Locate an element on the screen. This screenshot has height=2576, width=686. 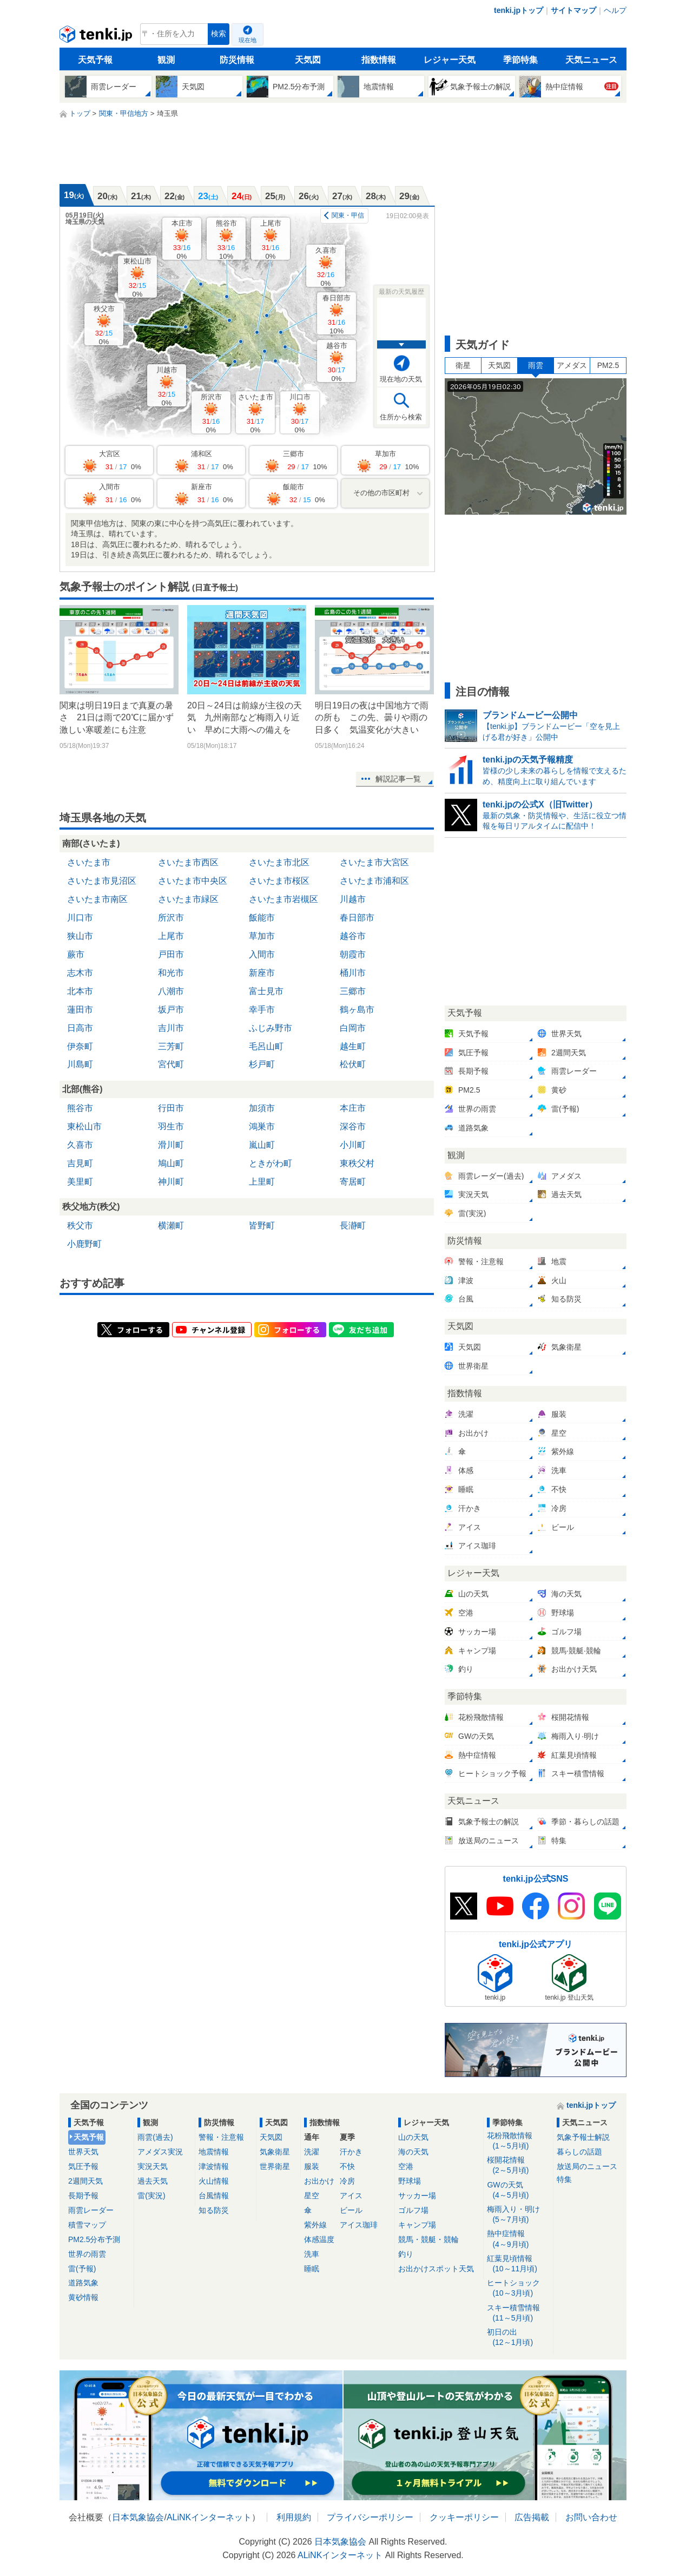
宮代町 is located at coordinates (171, 1064).